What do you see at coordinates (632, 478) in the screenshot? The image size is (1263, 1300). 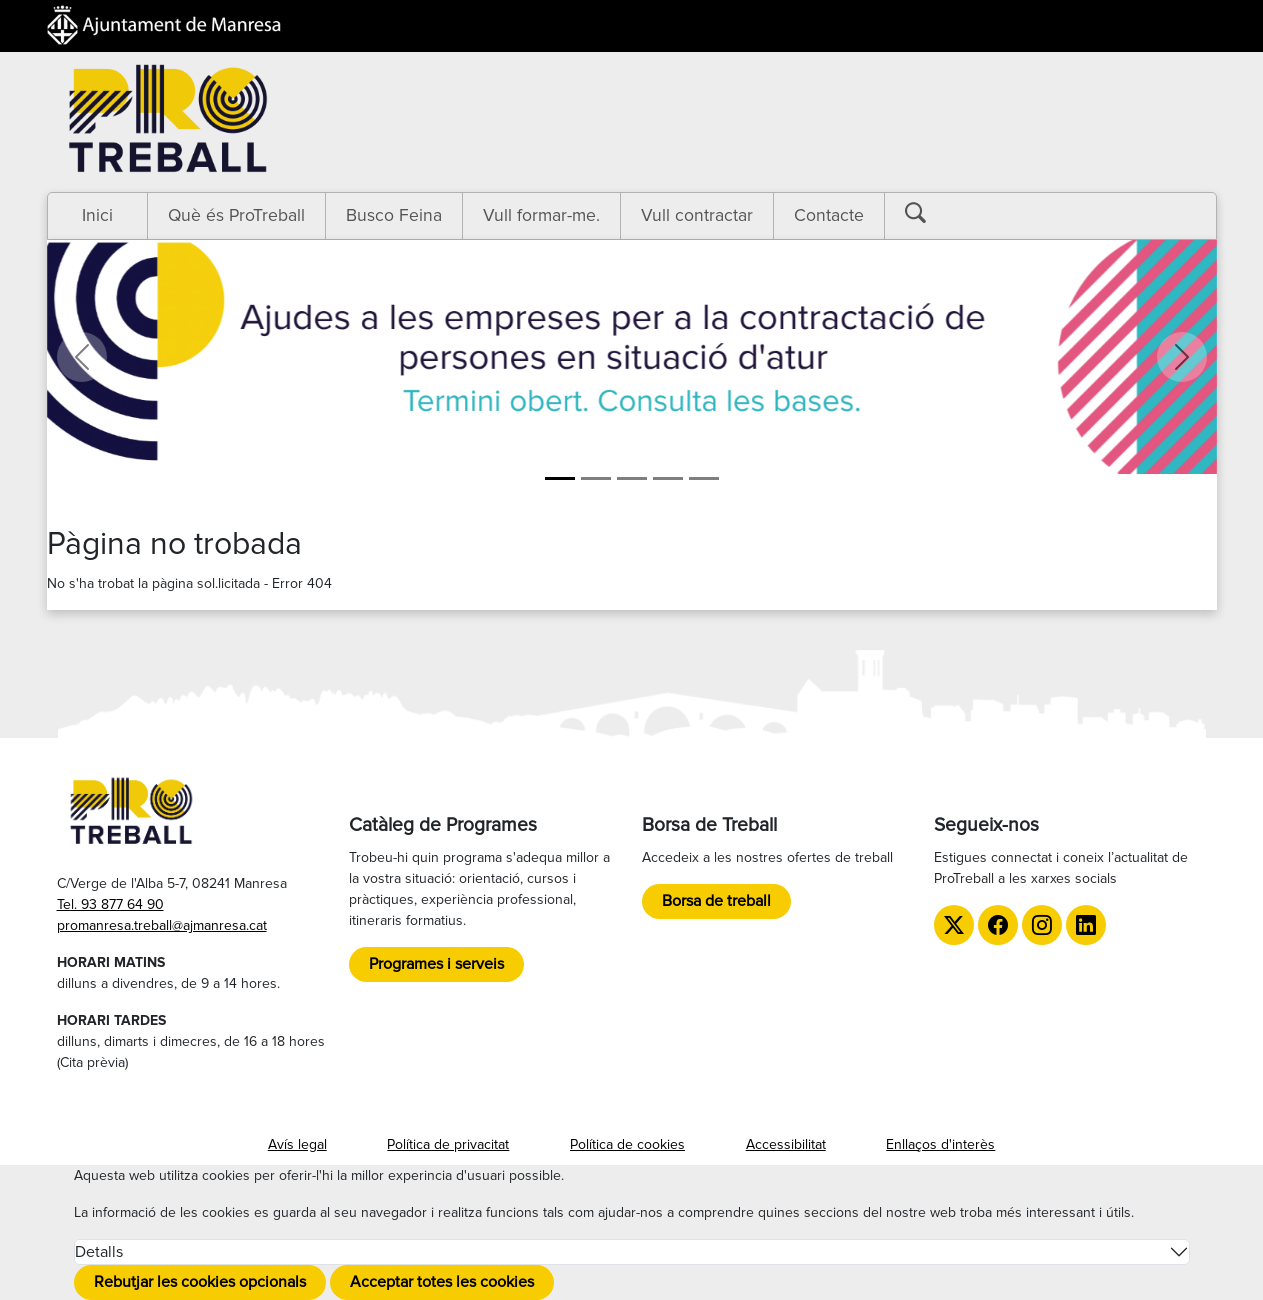 I see `[Formació]` at bounding box center [632, 478].